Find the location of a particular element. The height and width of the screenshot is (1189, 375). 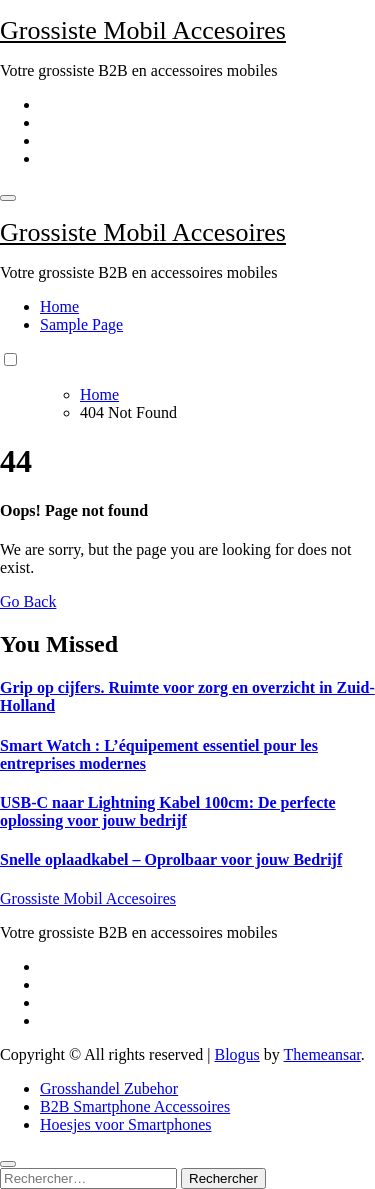

Sample Page is located at coordinates (81, 324).